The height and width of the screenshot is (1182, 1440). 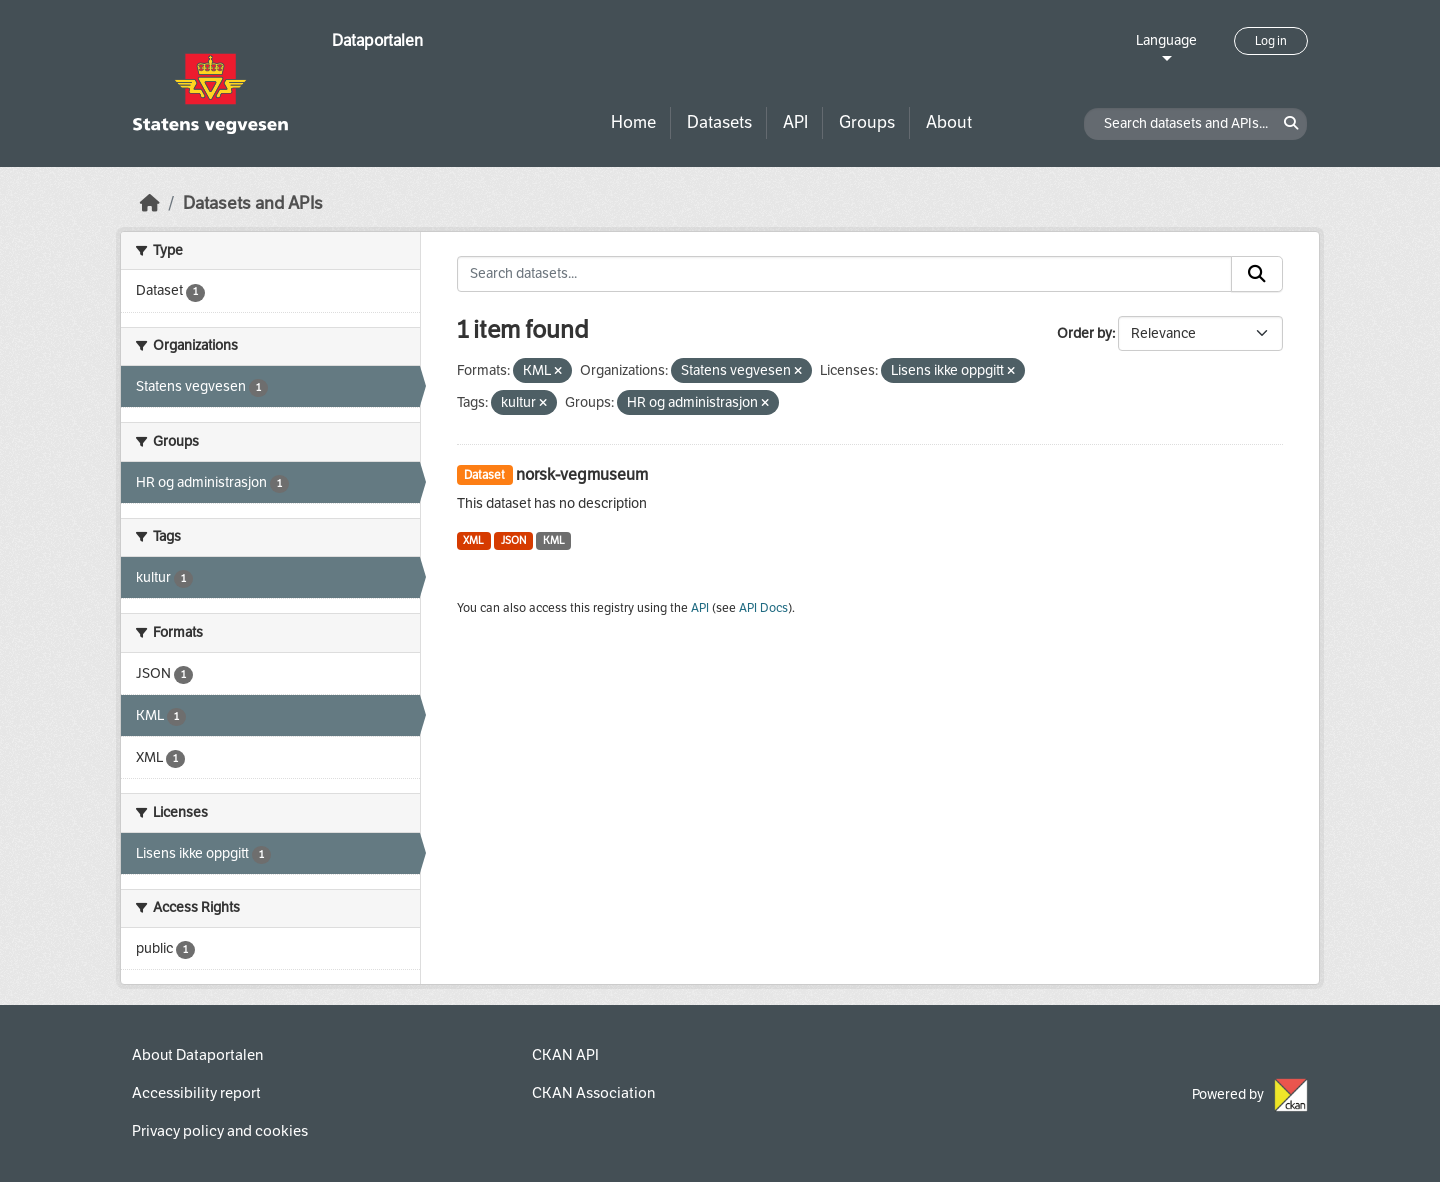 What do you see at coordinates (795, 122) in the screenshot?
I see `API` at bounding box center [795, 122].